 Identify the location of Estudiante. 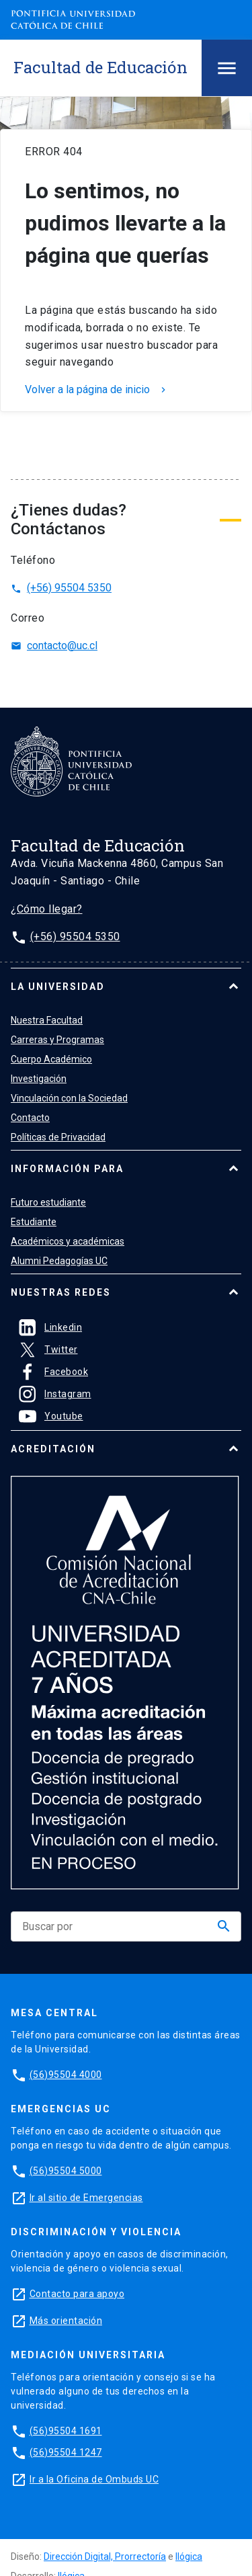
(33, 1221).